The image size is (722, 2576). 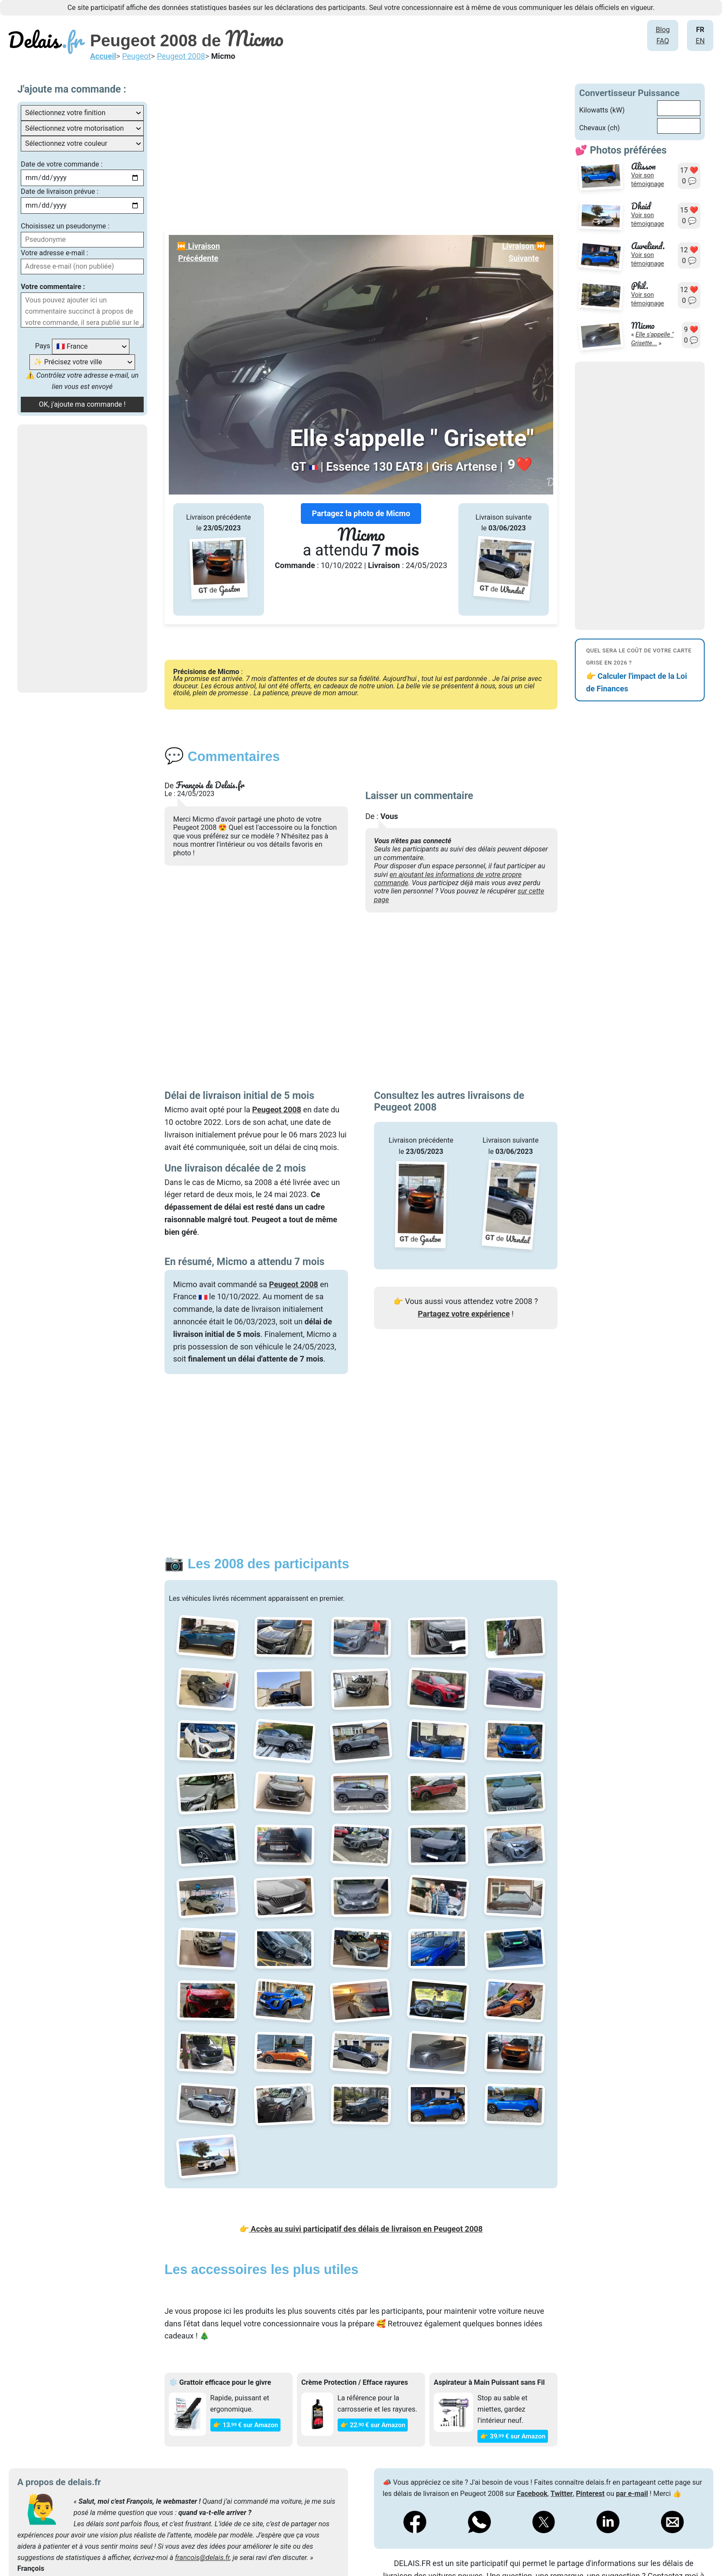 What do you see at coordinates (512, 2436) in the screenshot?
I see `👉 39€ sur Amazon` at bounding box center [512, 2436].